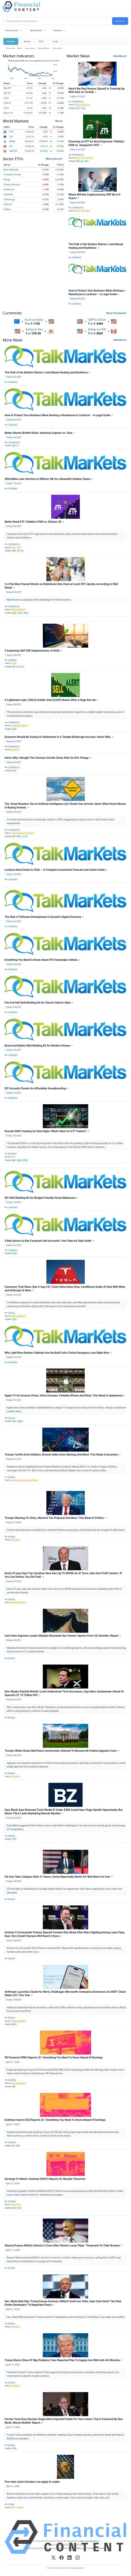  What do you see at coordinates (58, 1352) in the screenshot?
I see `Why Light Blue Kitchen Cabinets Are the Bold Color Choice Designers Love Right Now` at bounding box center [58, 1352].